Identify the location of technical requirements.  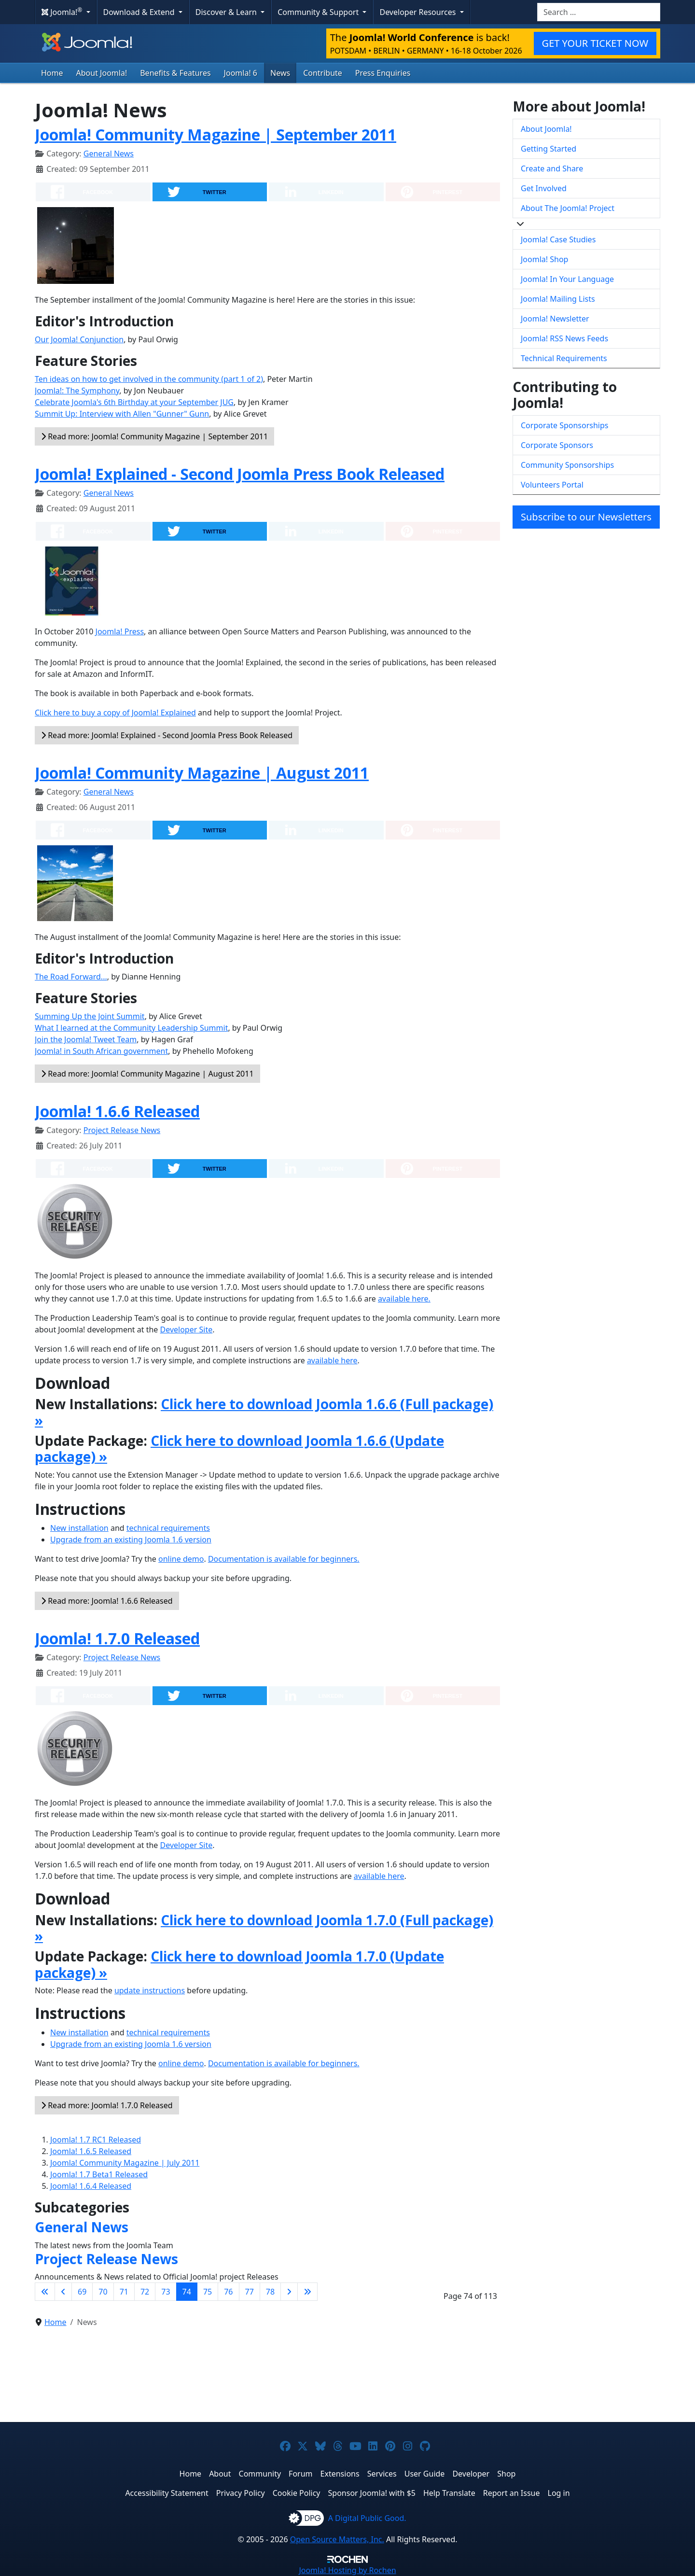
(168, 1528).